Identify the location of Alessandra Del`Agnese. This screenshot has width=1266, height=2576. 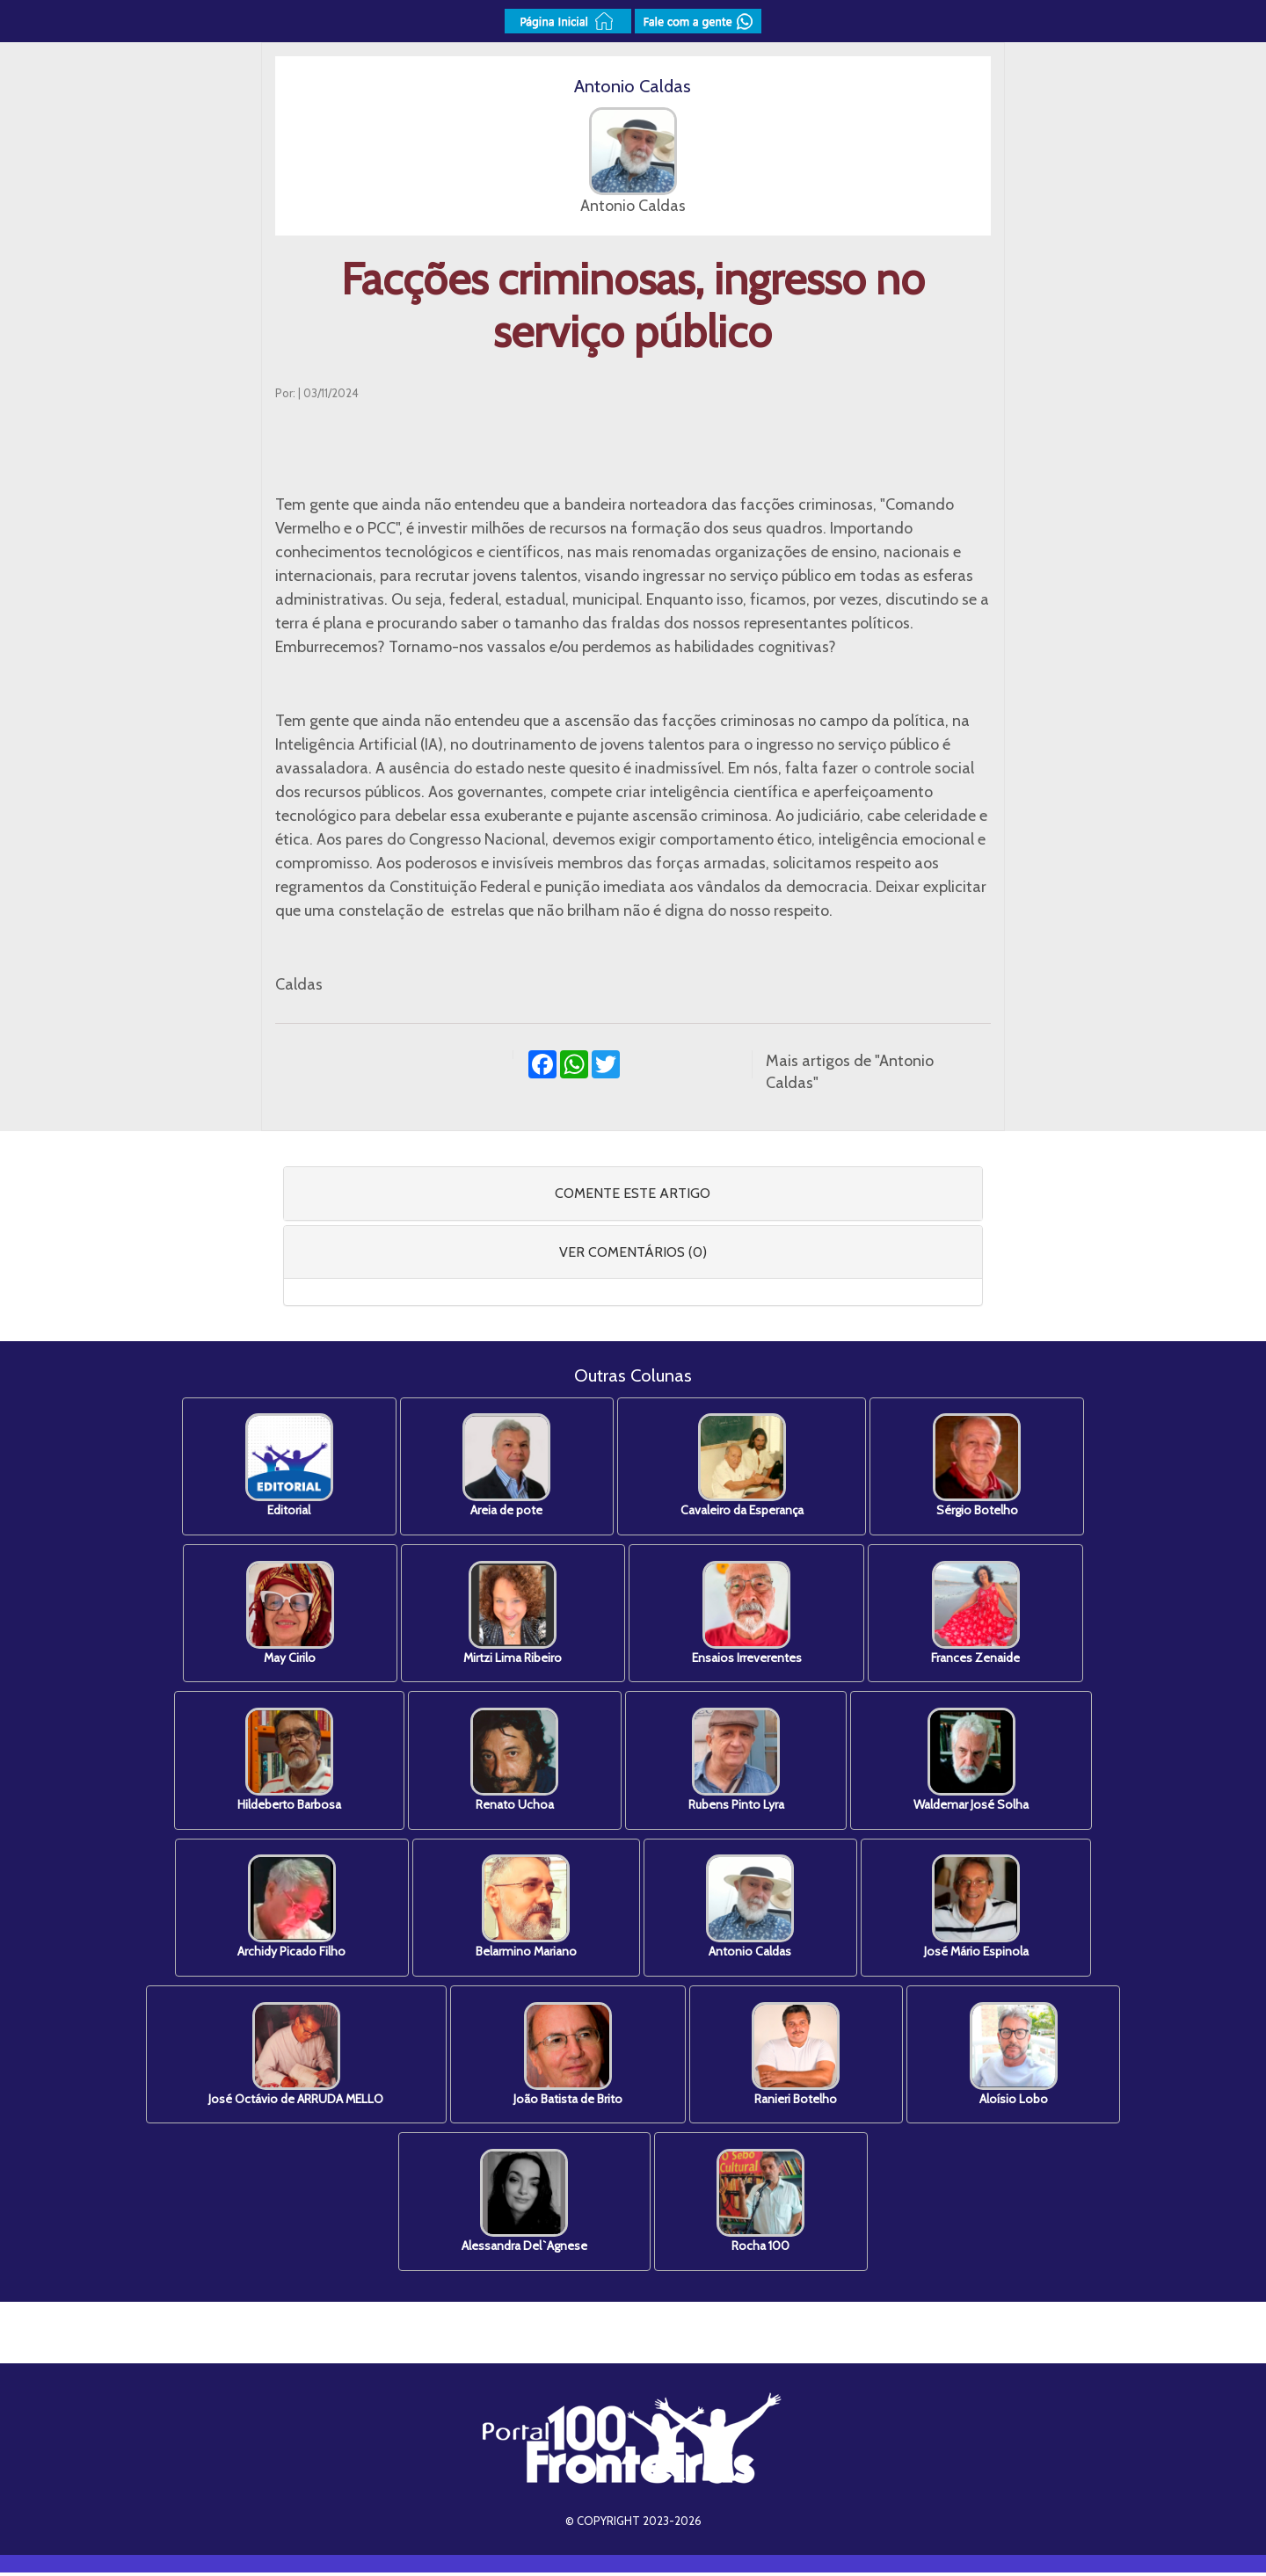
(523, 2204).